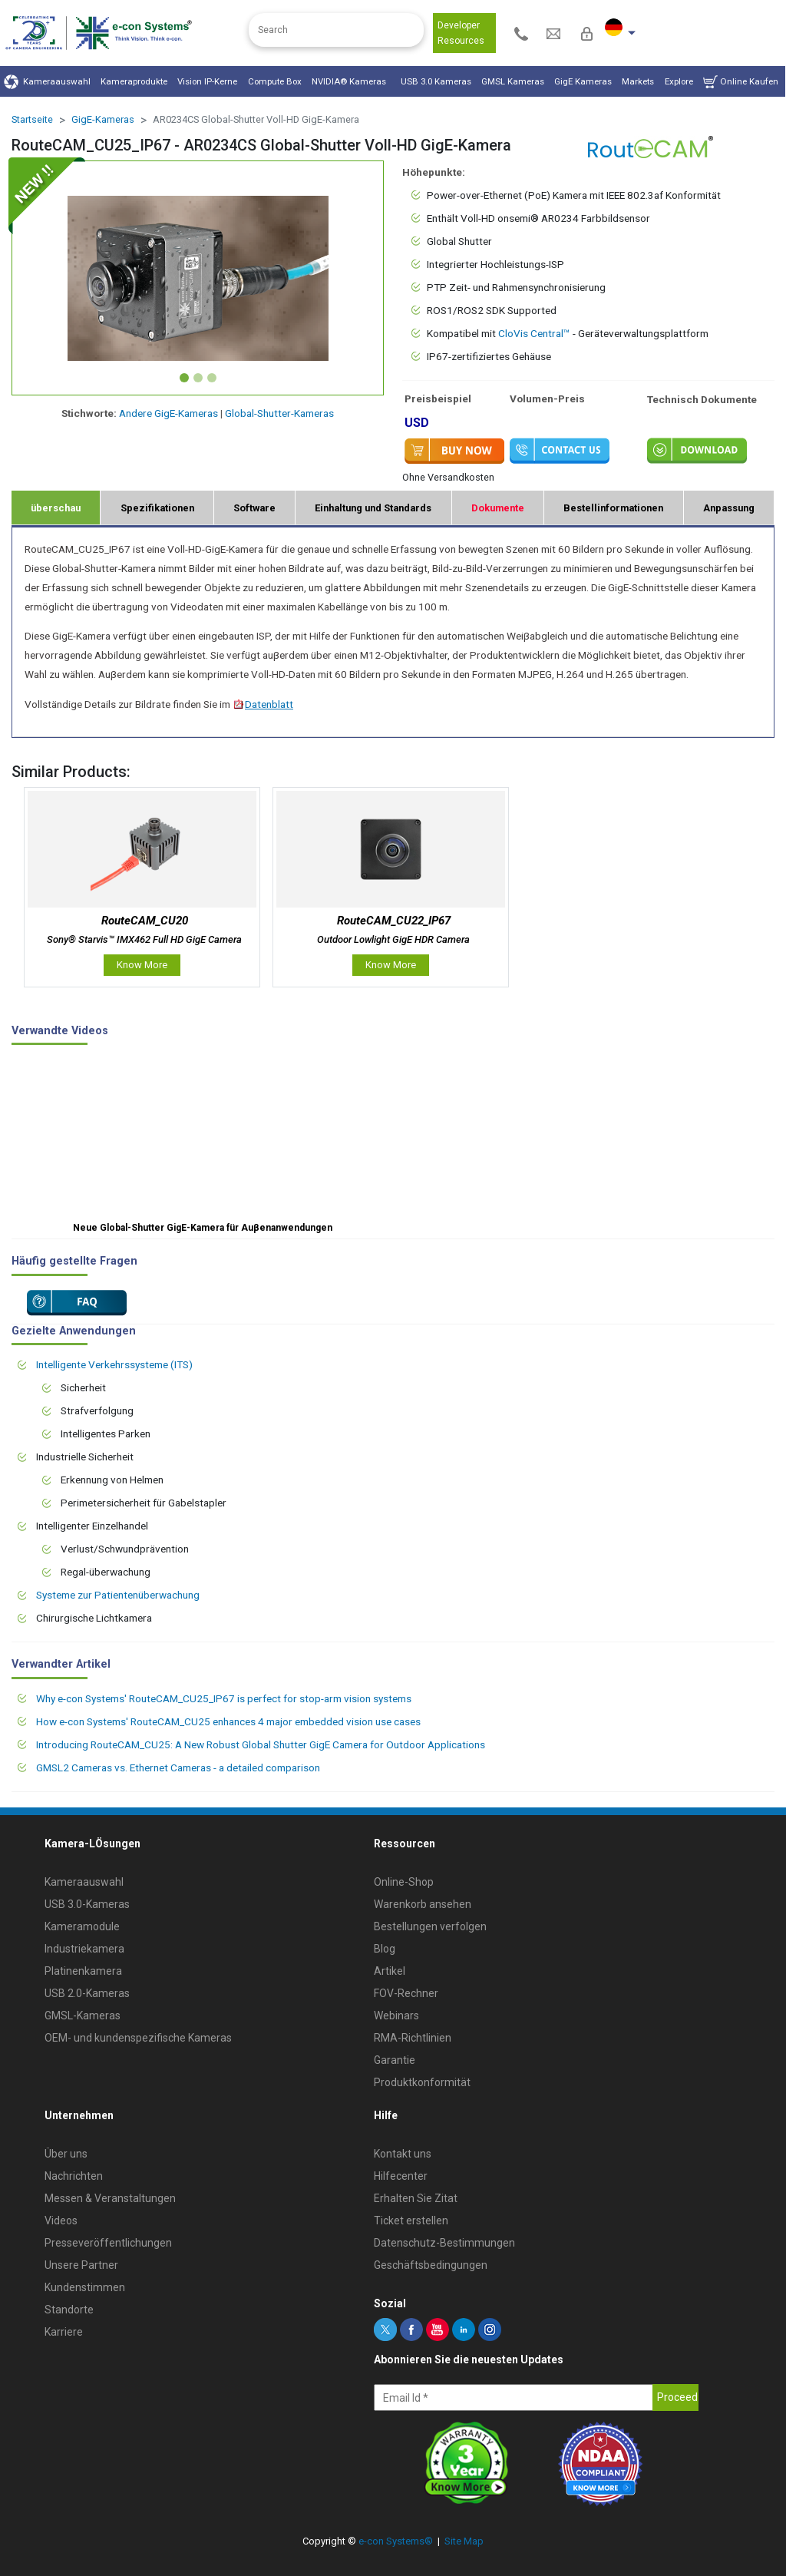 This screenshot has height=2576, width=786. Describe the element at coordinates (61, 2220) in the screenshot. I see `Videos` at that location.